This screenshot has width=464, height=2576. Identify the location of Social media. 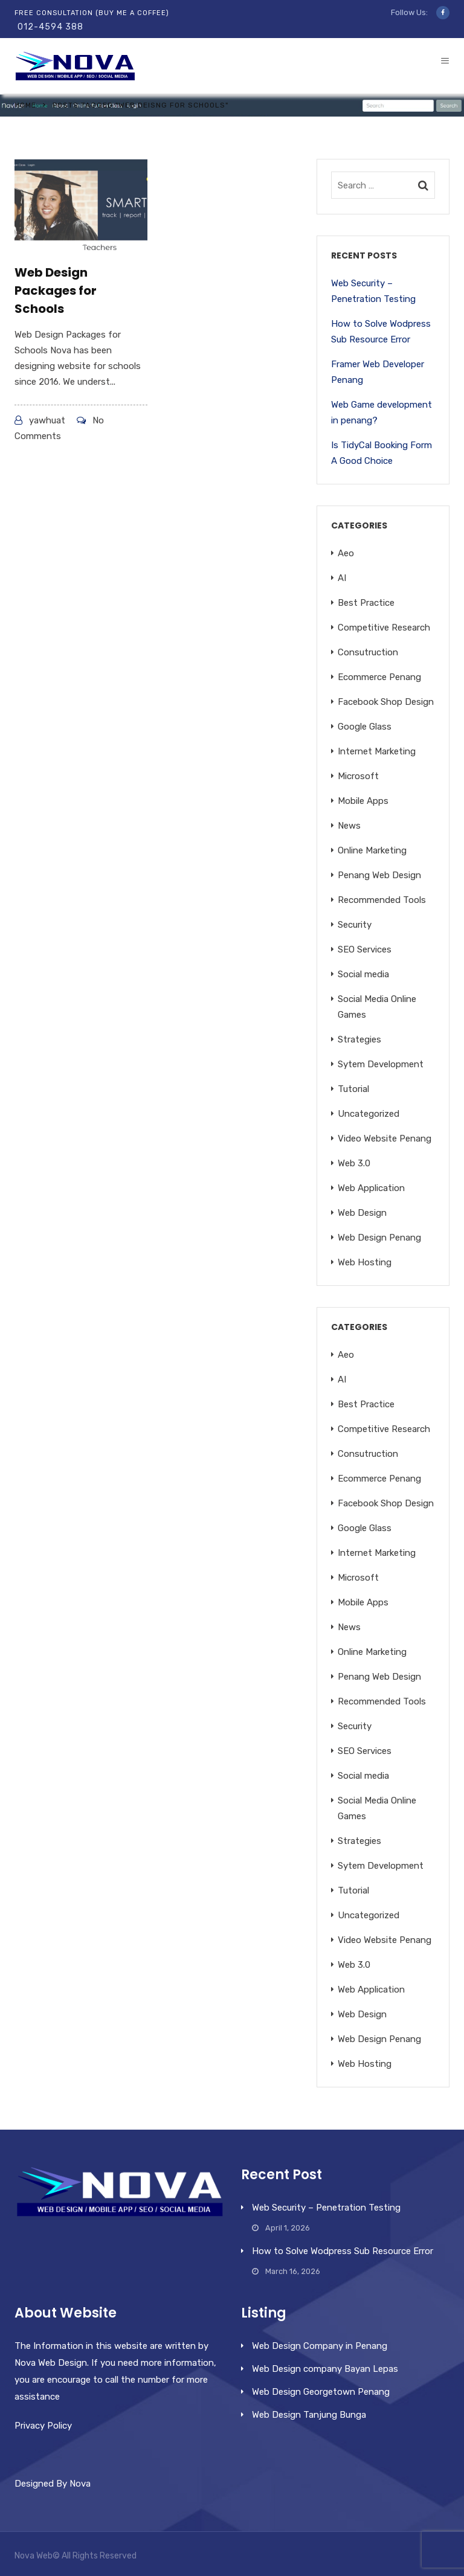
(363, 974).